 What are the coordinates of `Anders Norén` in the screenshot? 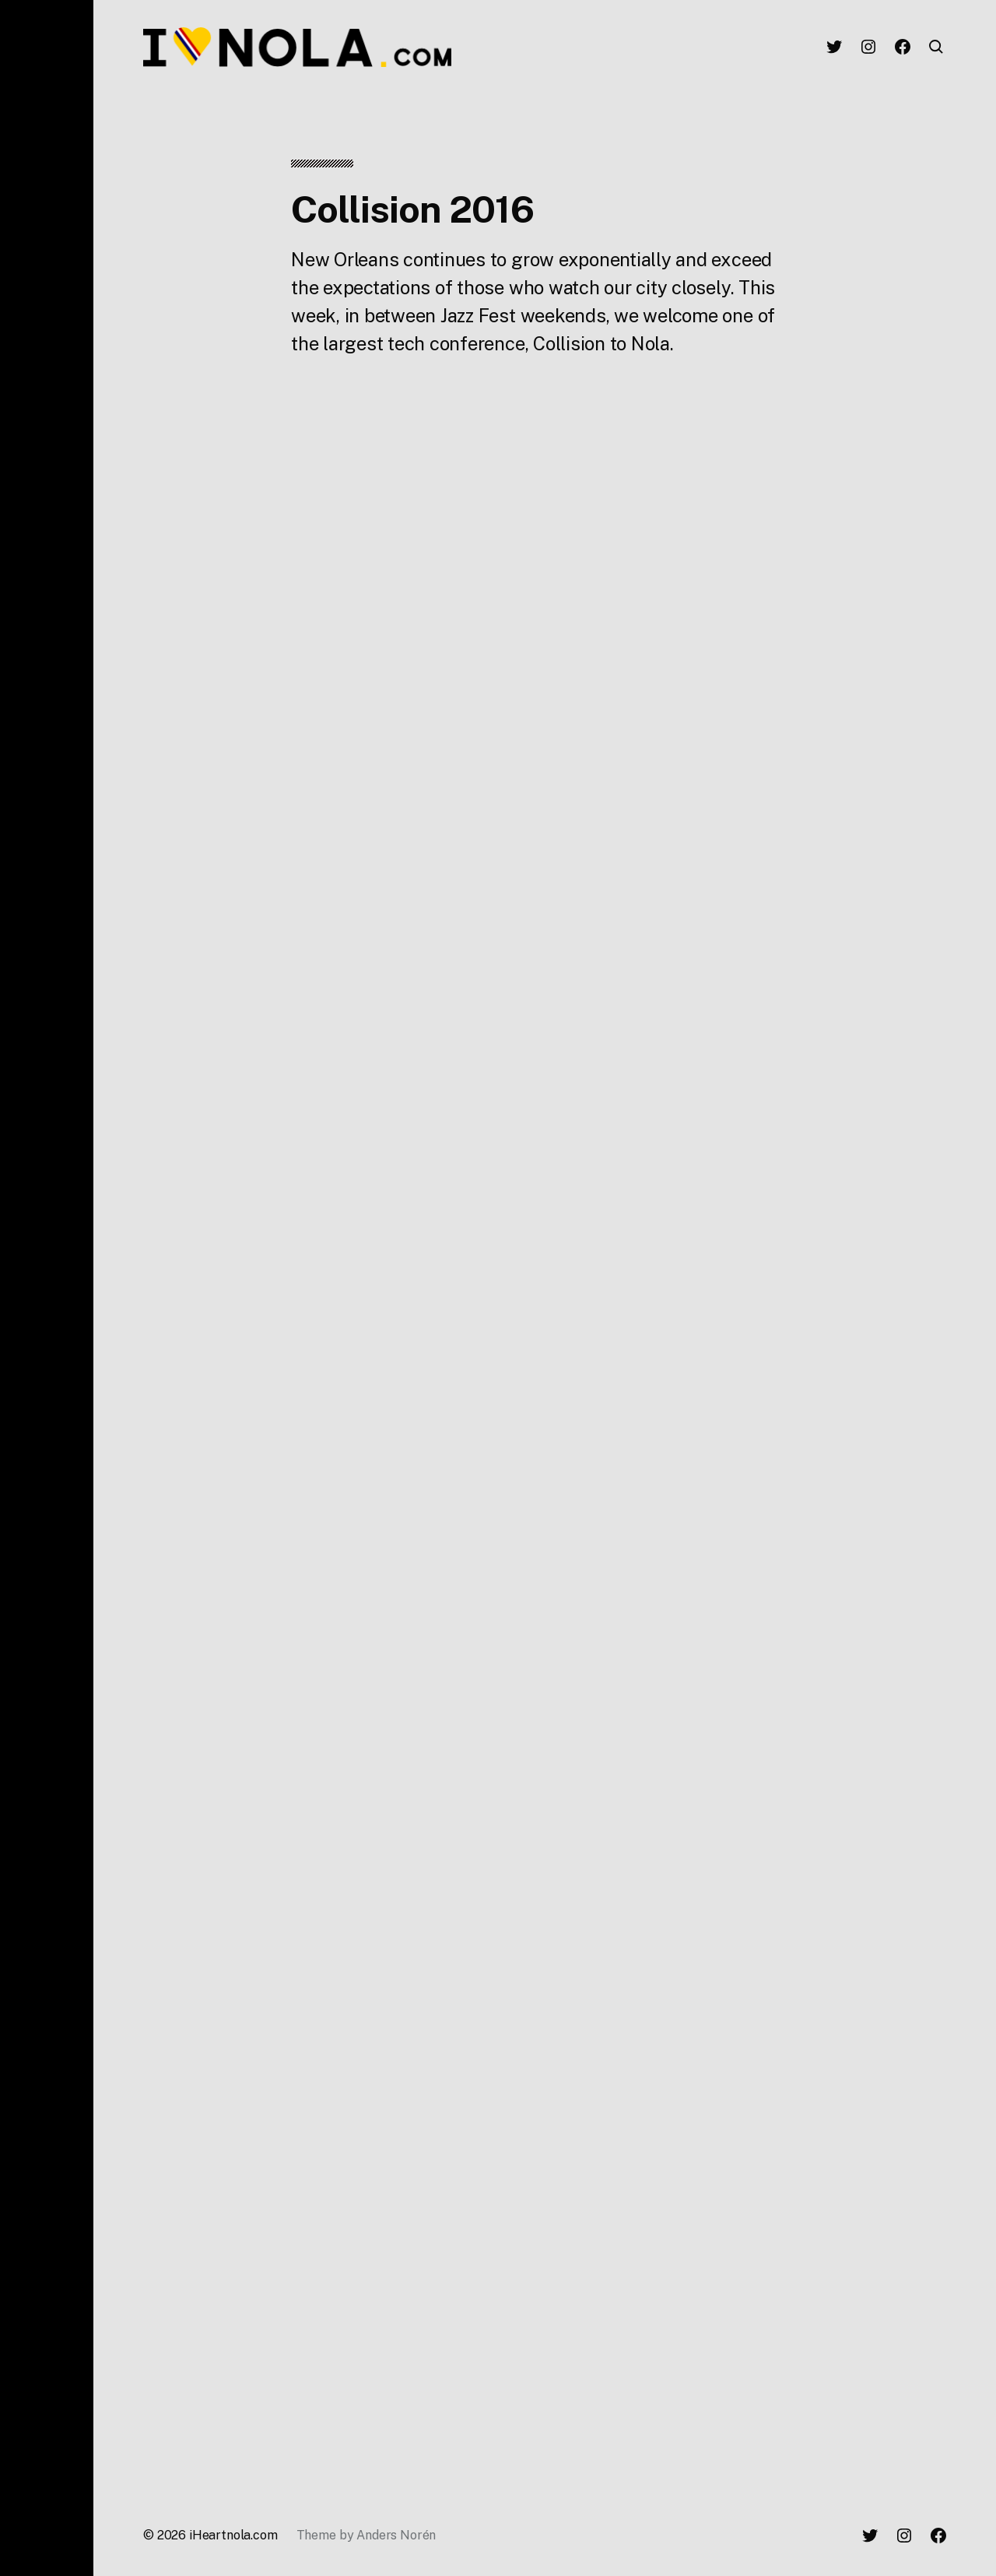 It's located at (396, 2535).